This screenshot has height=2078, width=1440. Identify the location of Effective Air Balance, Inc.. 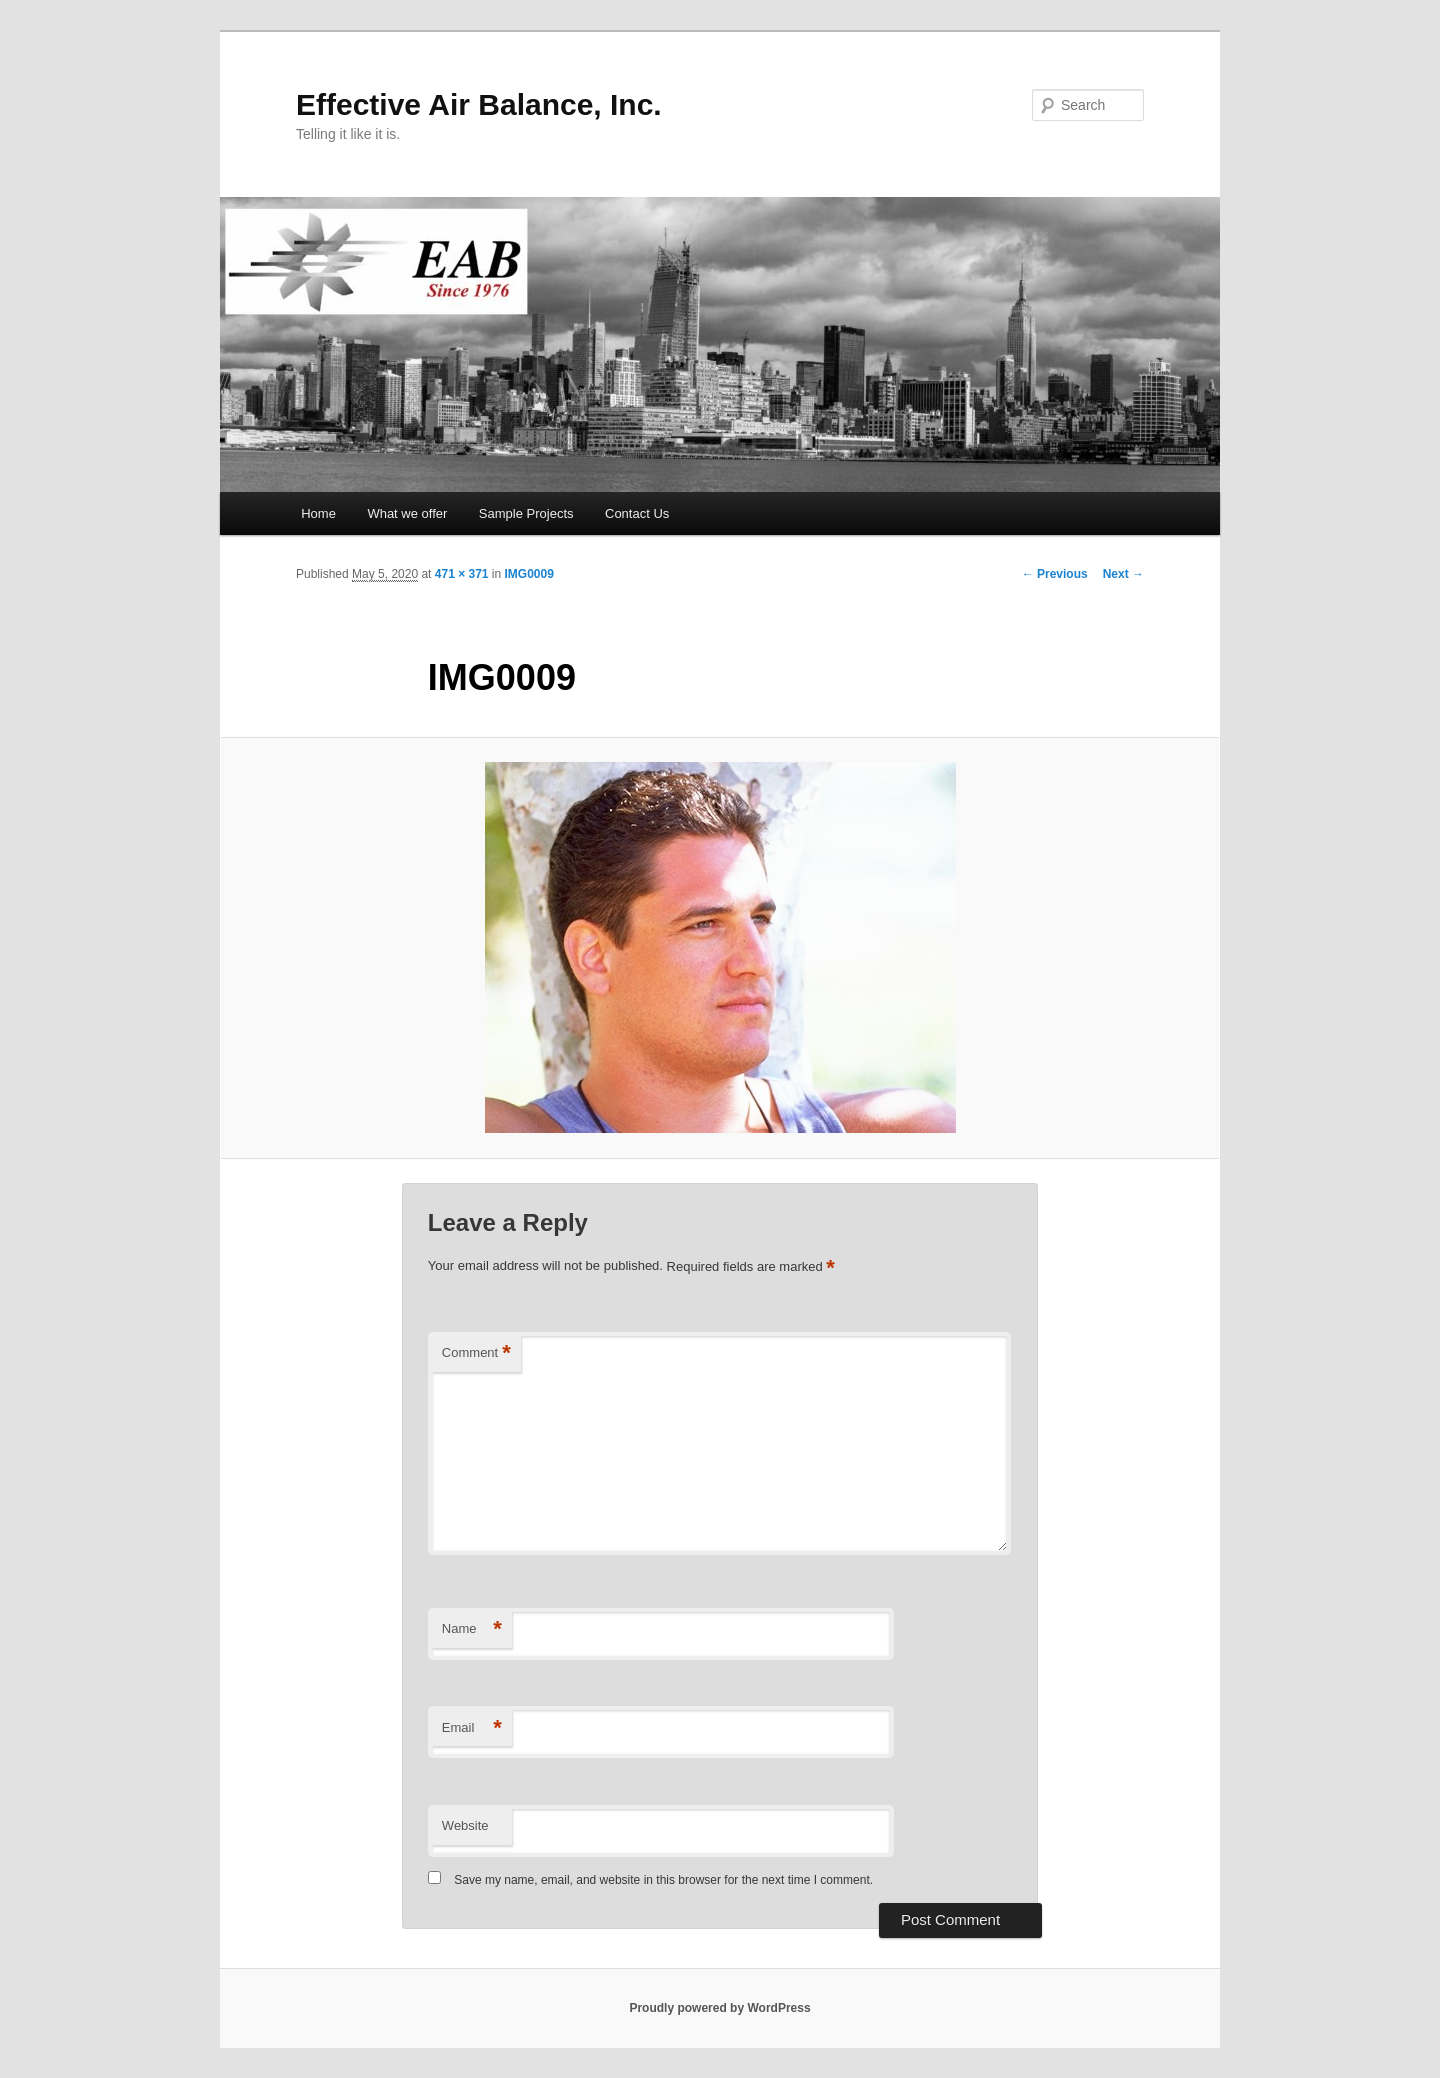
(479, 104).